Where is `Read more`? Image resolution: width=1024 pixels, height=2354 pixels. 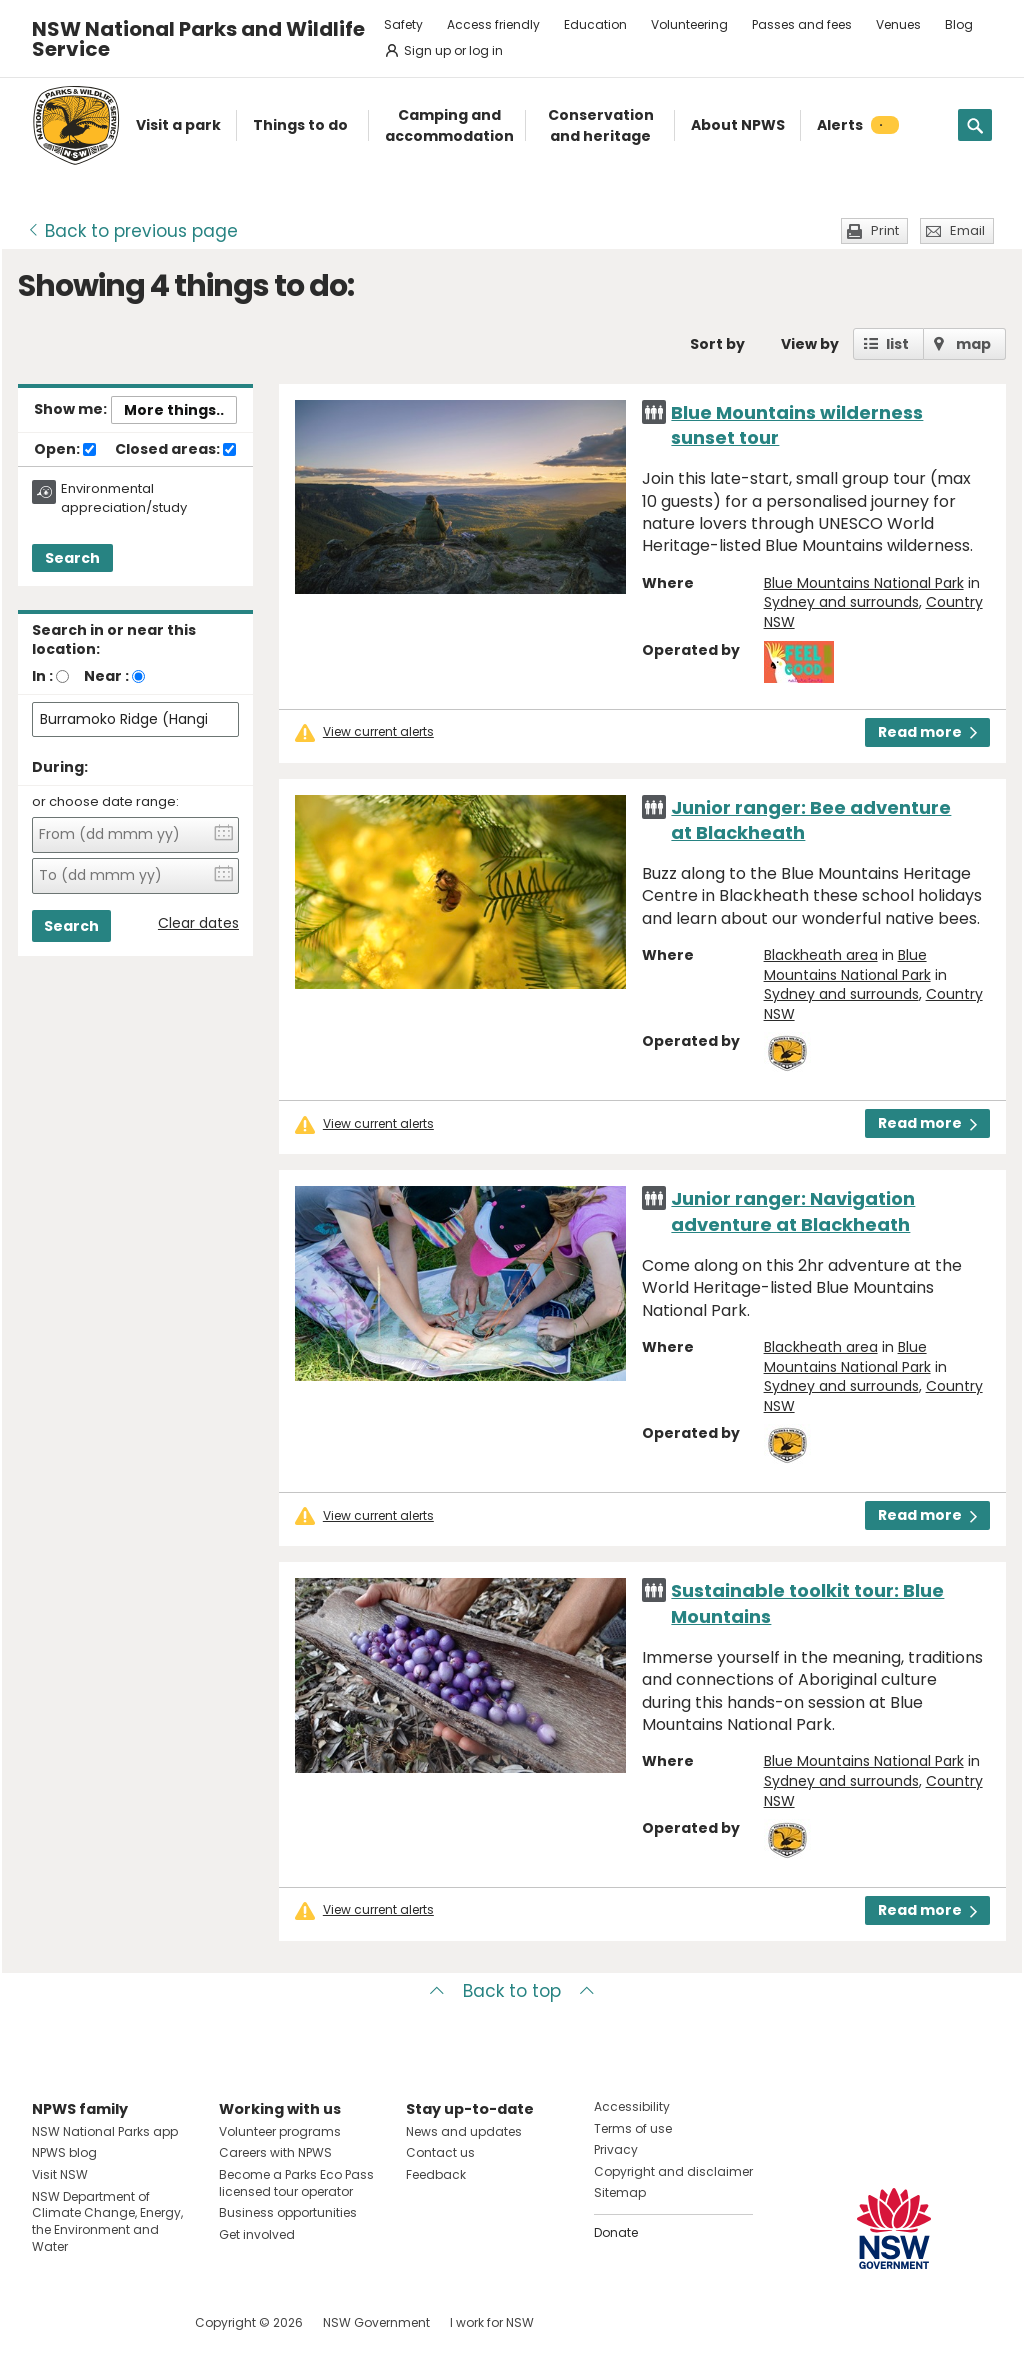
Read more is located at coordinates (927, 732).